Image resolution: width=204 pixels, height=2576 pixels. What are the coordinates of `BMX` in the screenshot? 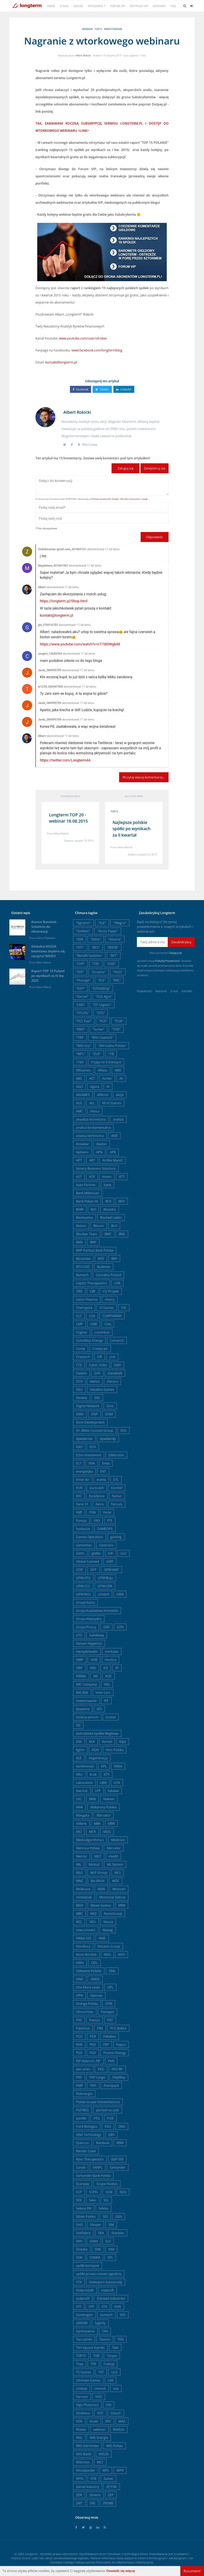 It's located at (79, 1242).